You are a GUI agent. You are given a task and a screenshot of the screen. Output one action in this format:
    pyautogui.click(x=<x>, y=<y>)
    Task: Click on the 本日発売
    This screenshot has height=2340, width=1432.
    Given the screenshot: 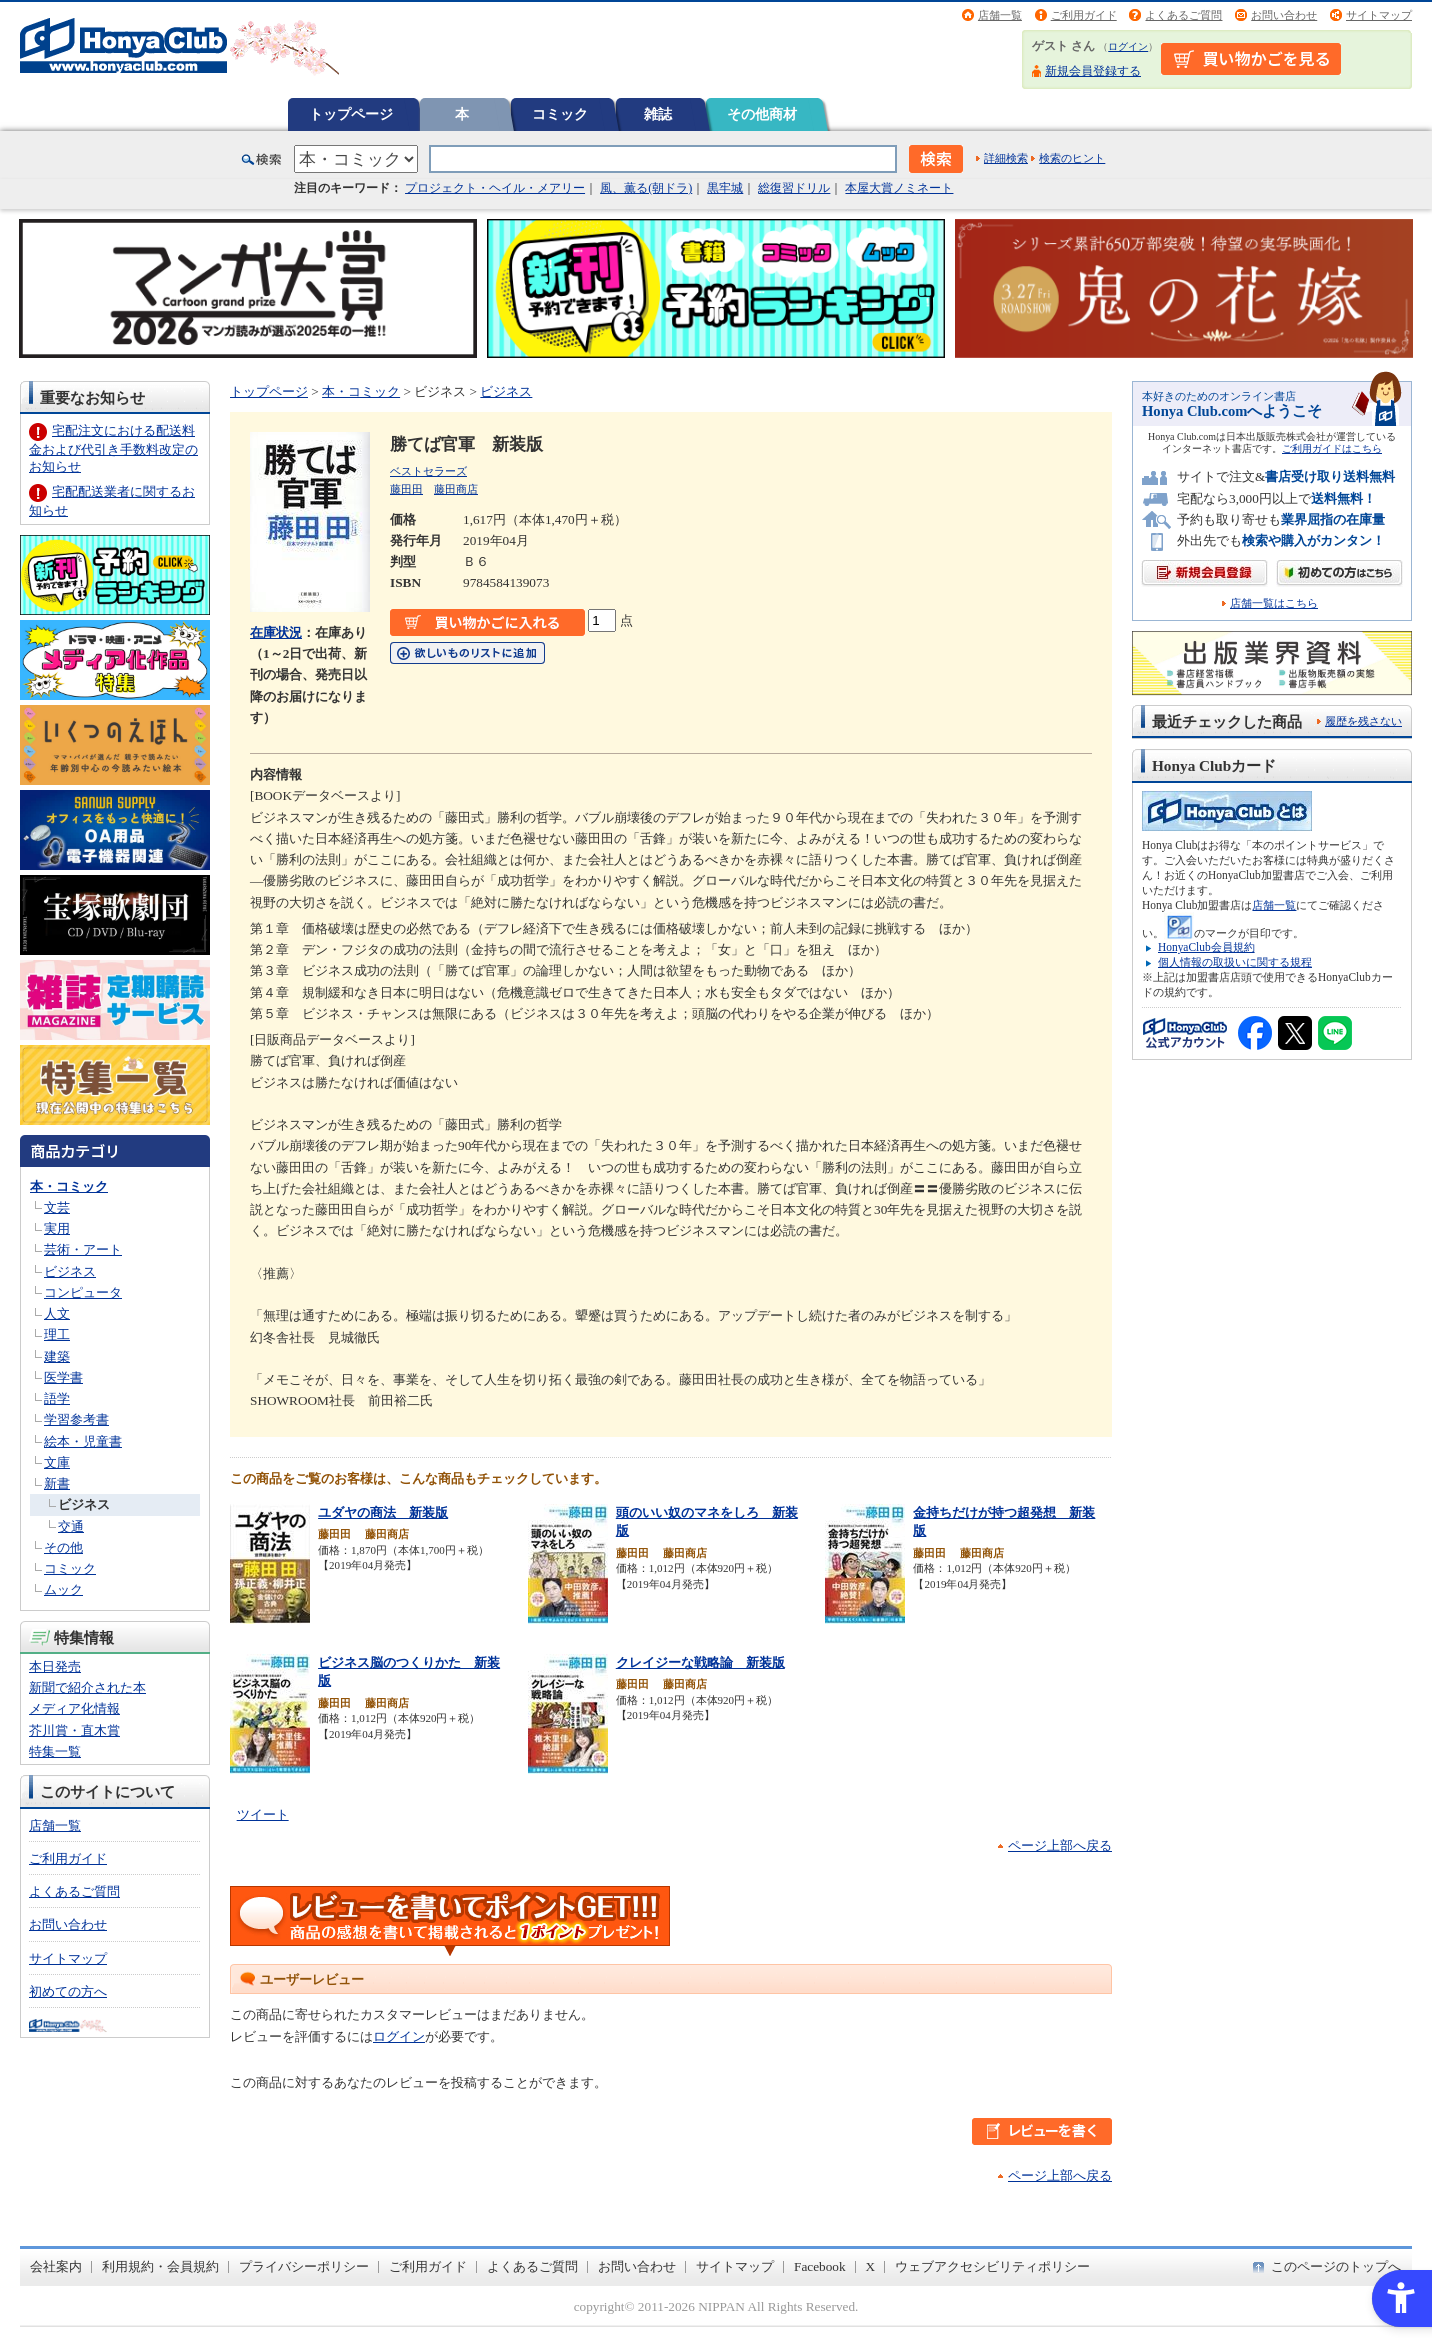 What is the action you would take?
    pyautogui.click(x=55, y=1666)
    